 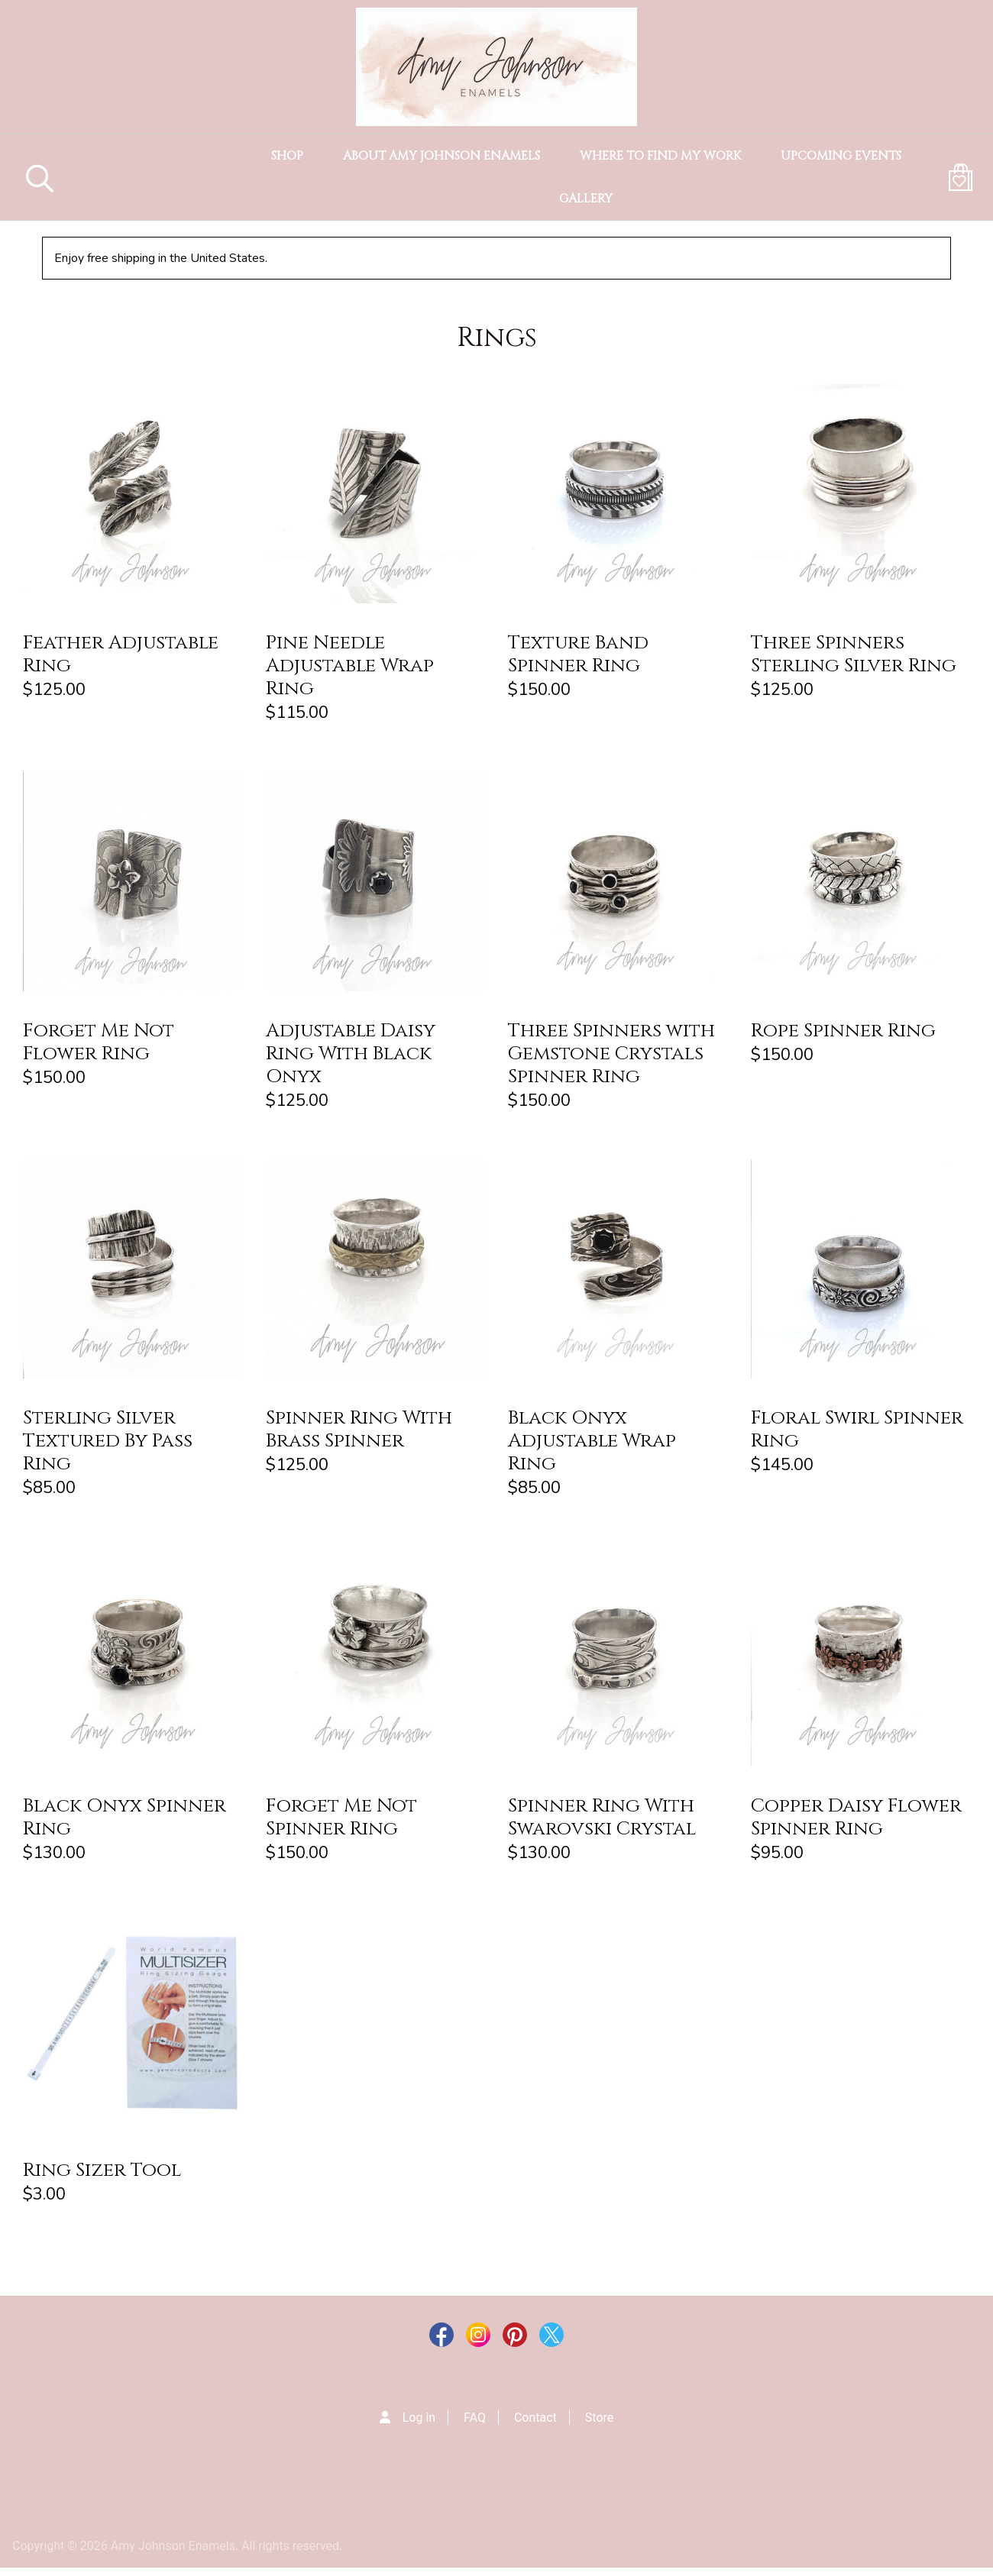 I want to click on Gallery, so click(x=586, y=198).